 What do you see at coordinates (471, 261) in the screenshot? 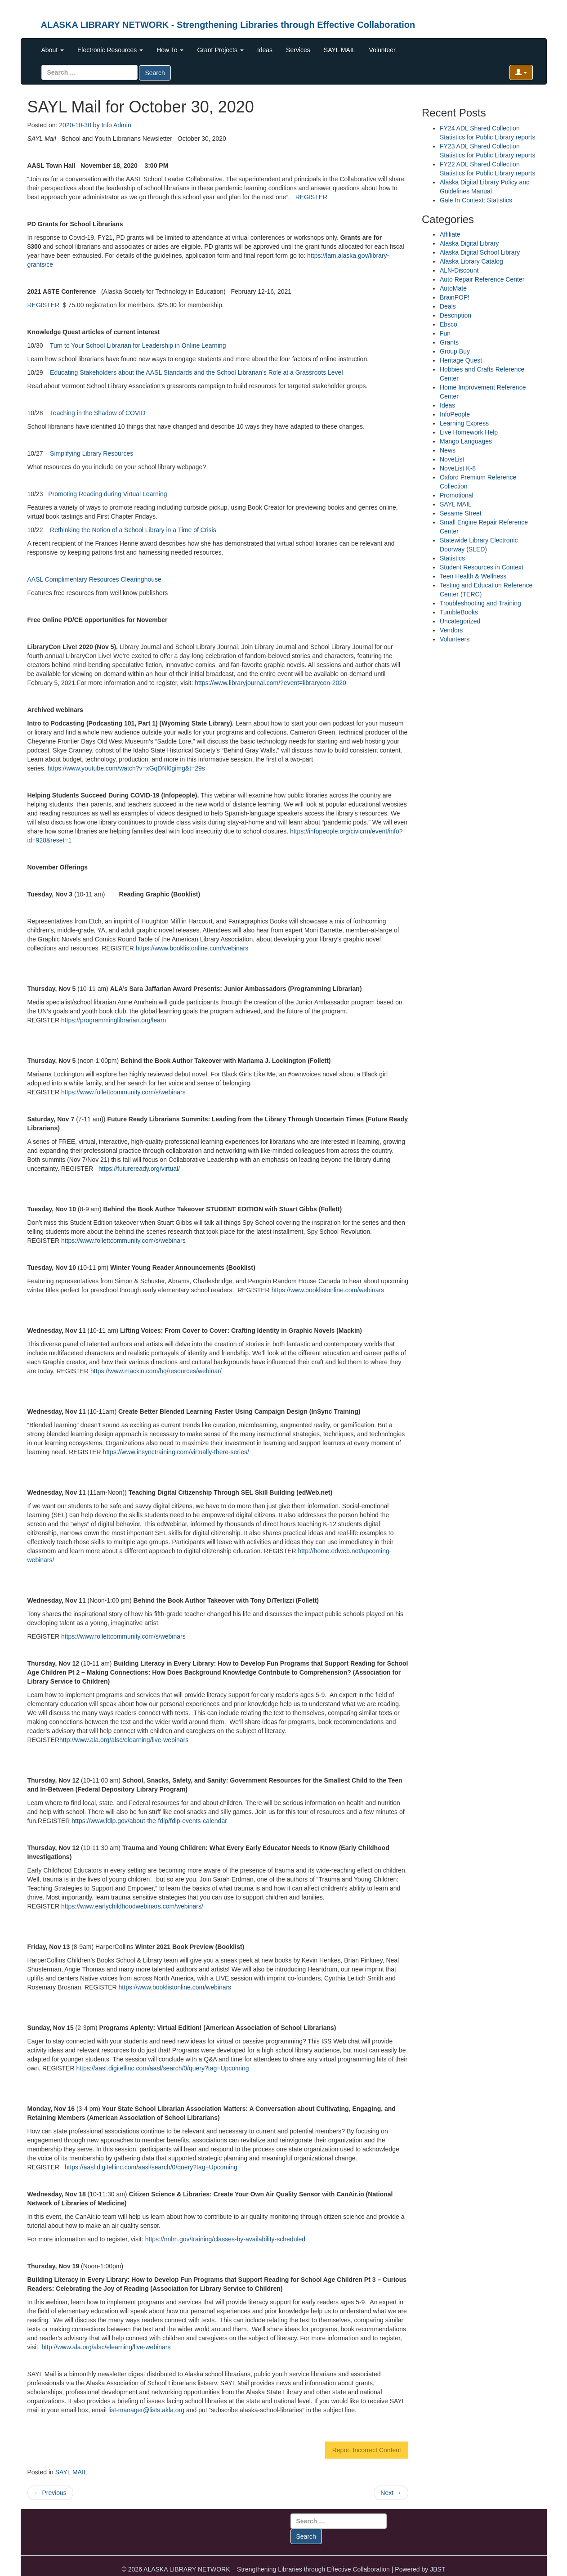
I see `Alaska Library Catalog` at bounding box center [471, 261].